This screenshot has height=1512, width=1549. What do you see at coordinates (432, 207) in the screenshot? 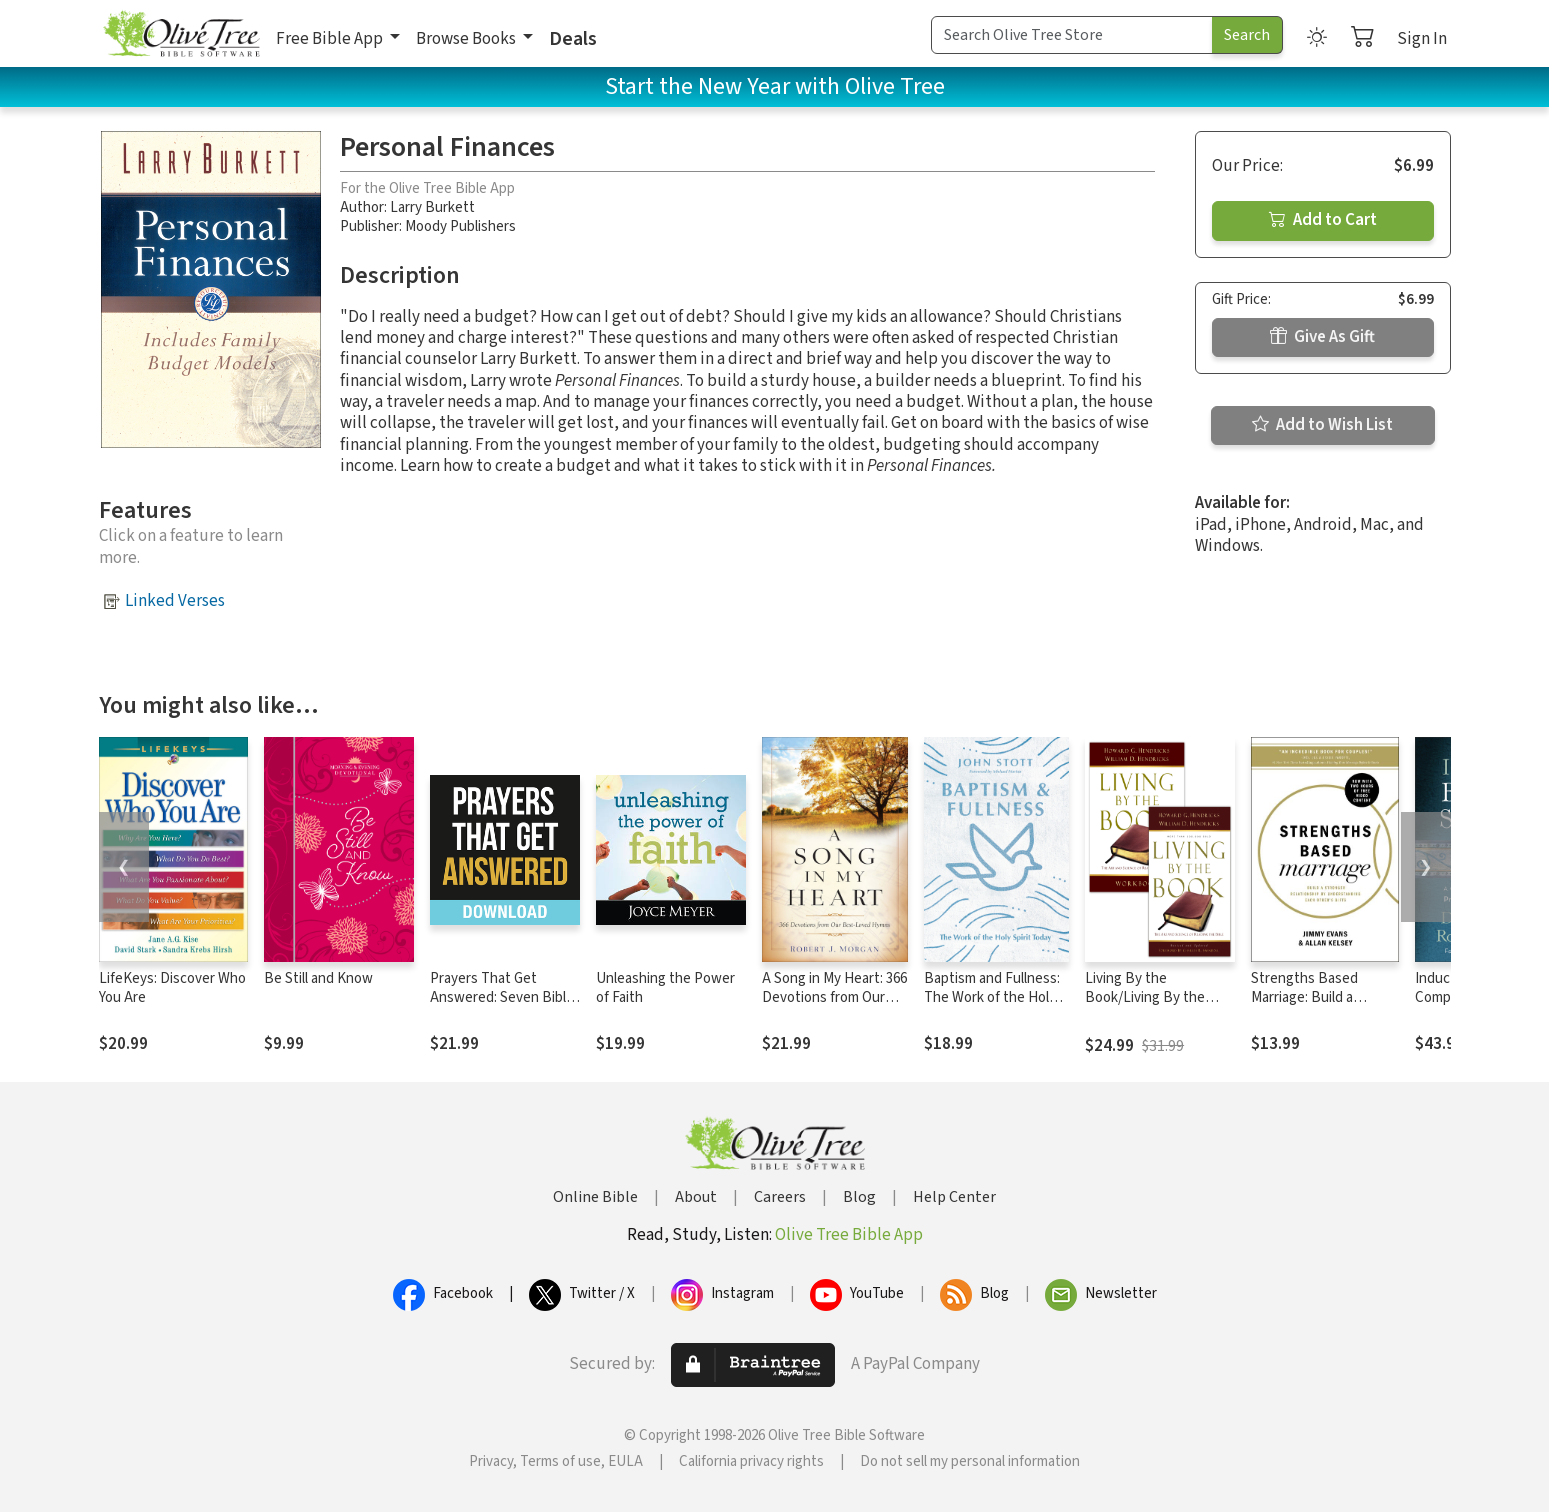
I see `Larry Burkett` at bounding box center [432, 207].